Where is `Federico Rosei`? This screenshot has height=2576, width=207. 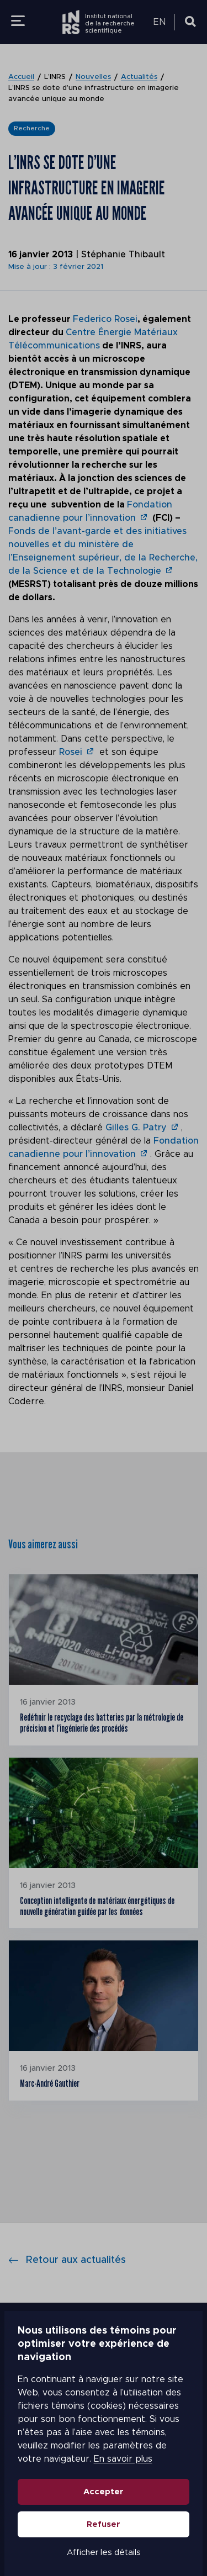 Federico Rosei is located at coordinates (105, 319).